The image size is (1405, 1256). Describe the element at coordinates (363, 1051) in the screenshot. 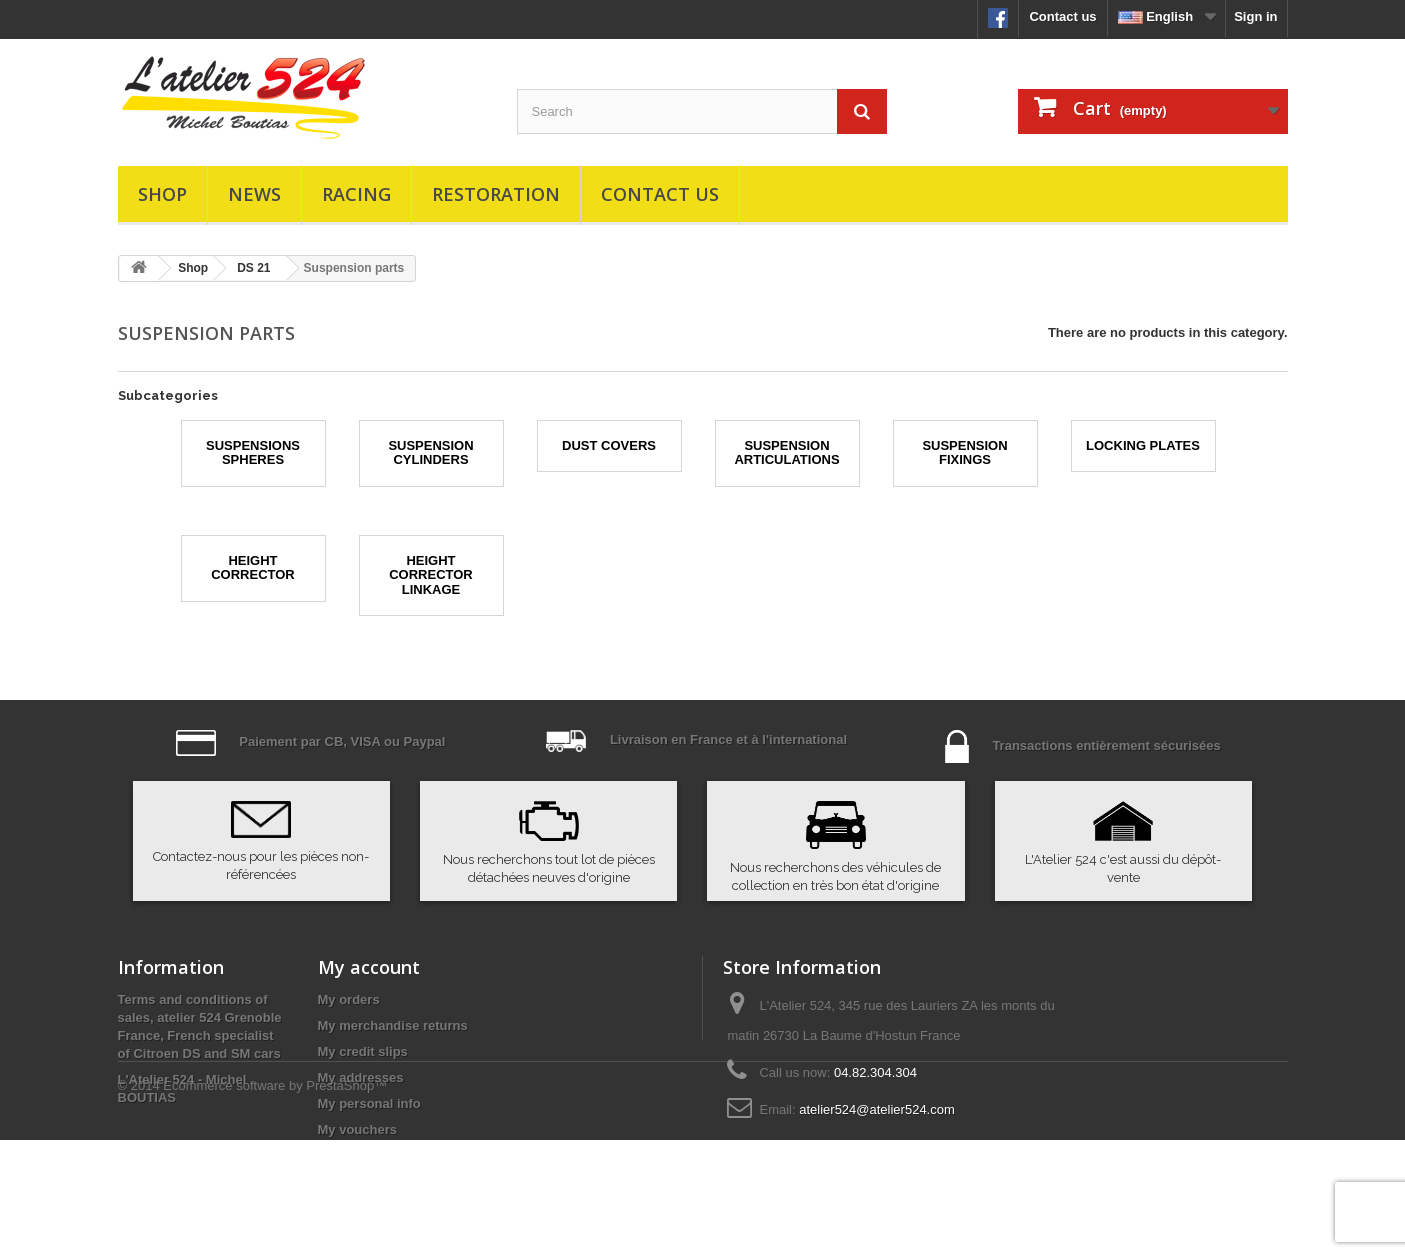

I see `My credit slips` at that location.